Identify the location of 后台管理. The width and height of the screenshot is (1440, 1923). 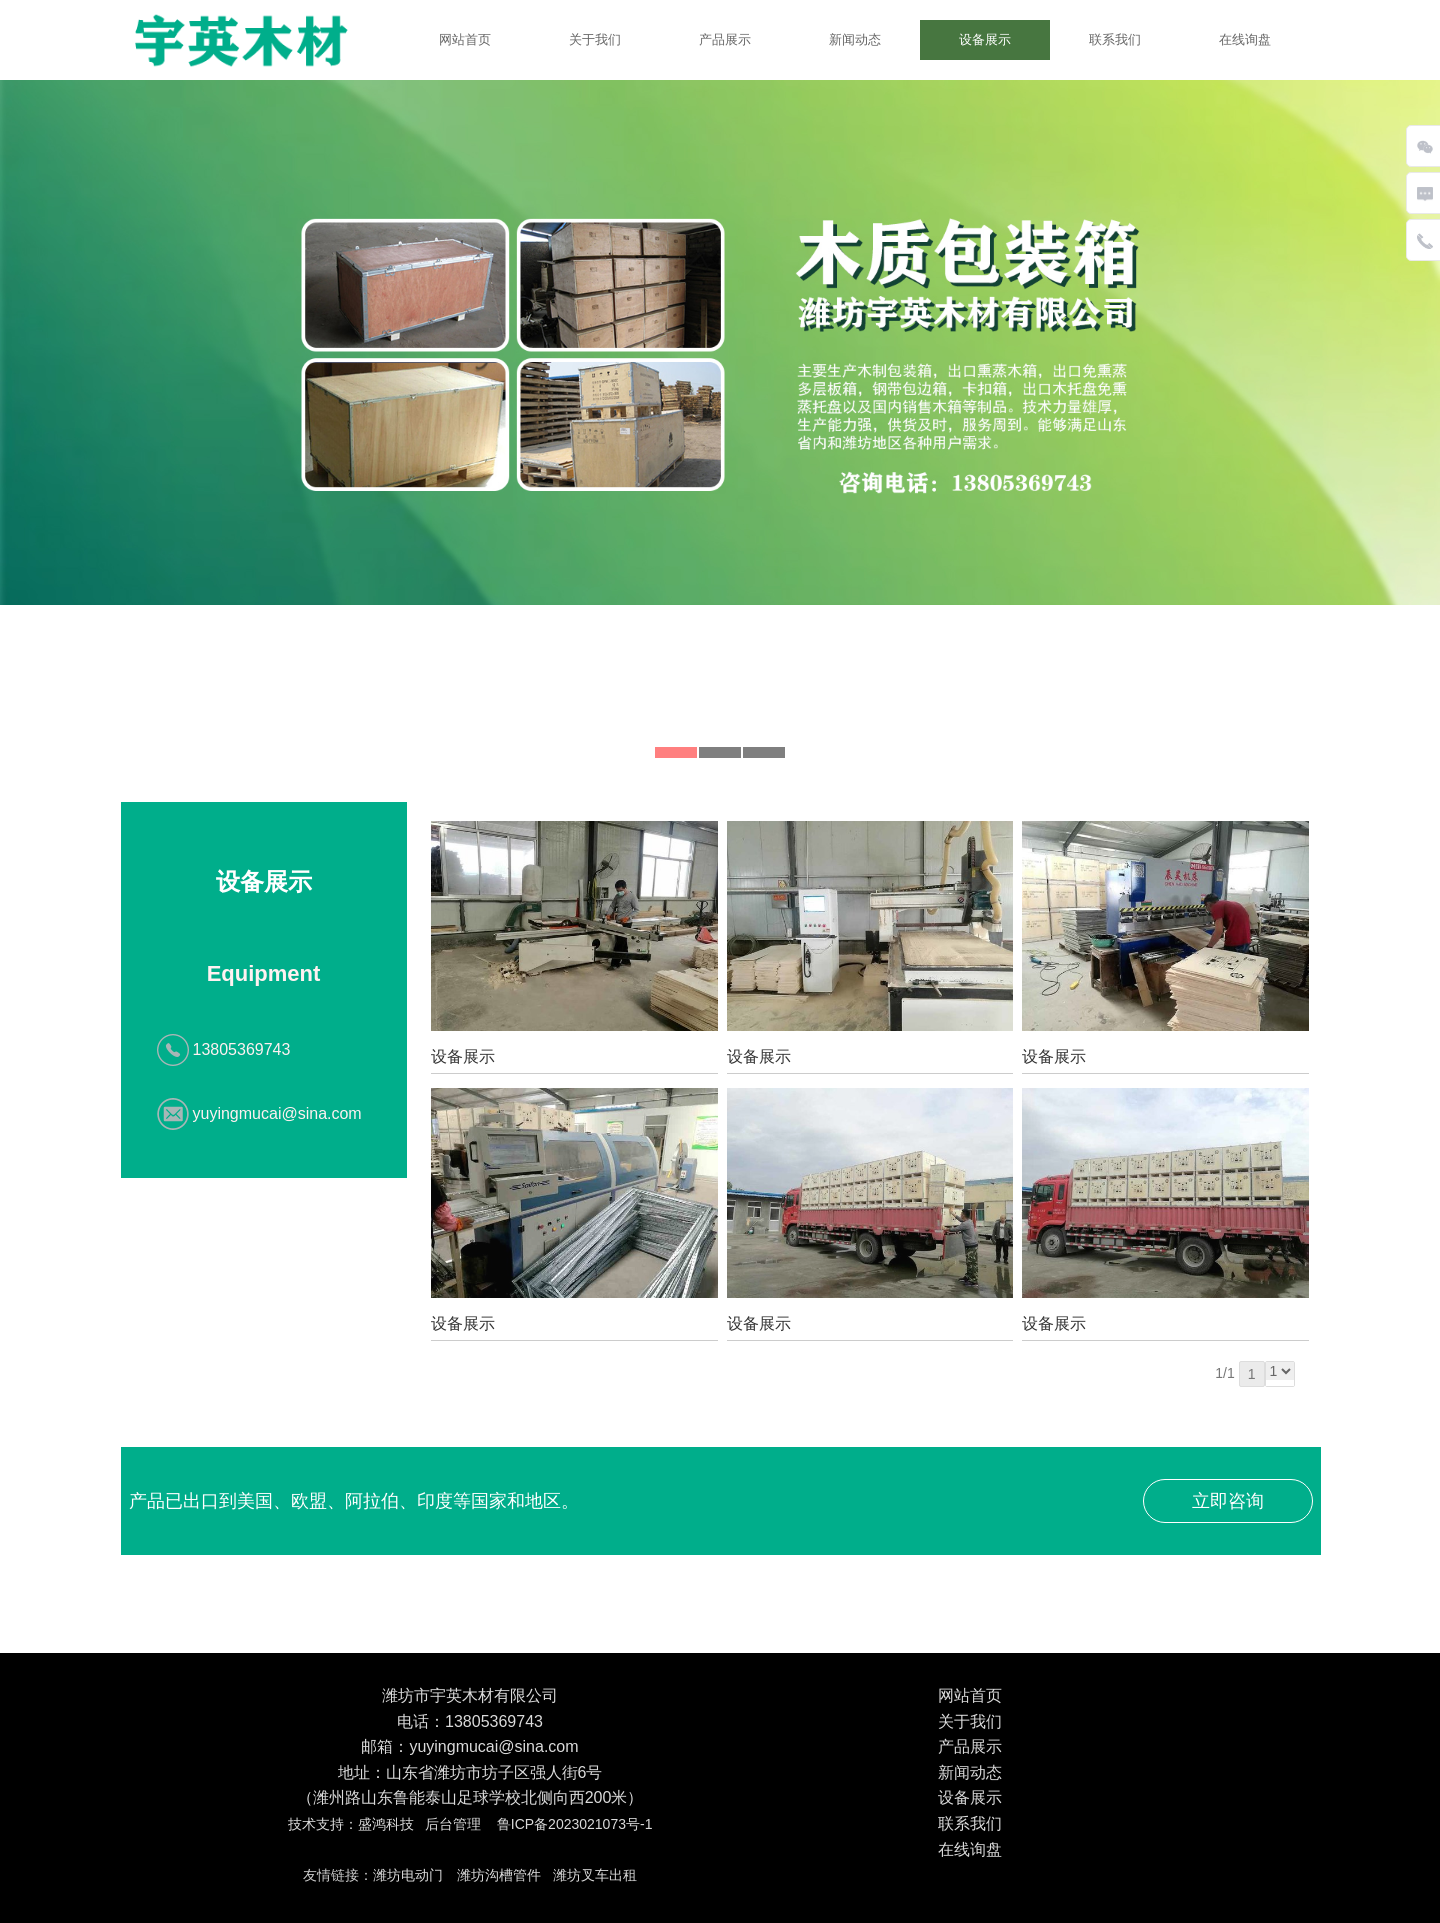
(453, 1824).